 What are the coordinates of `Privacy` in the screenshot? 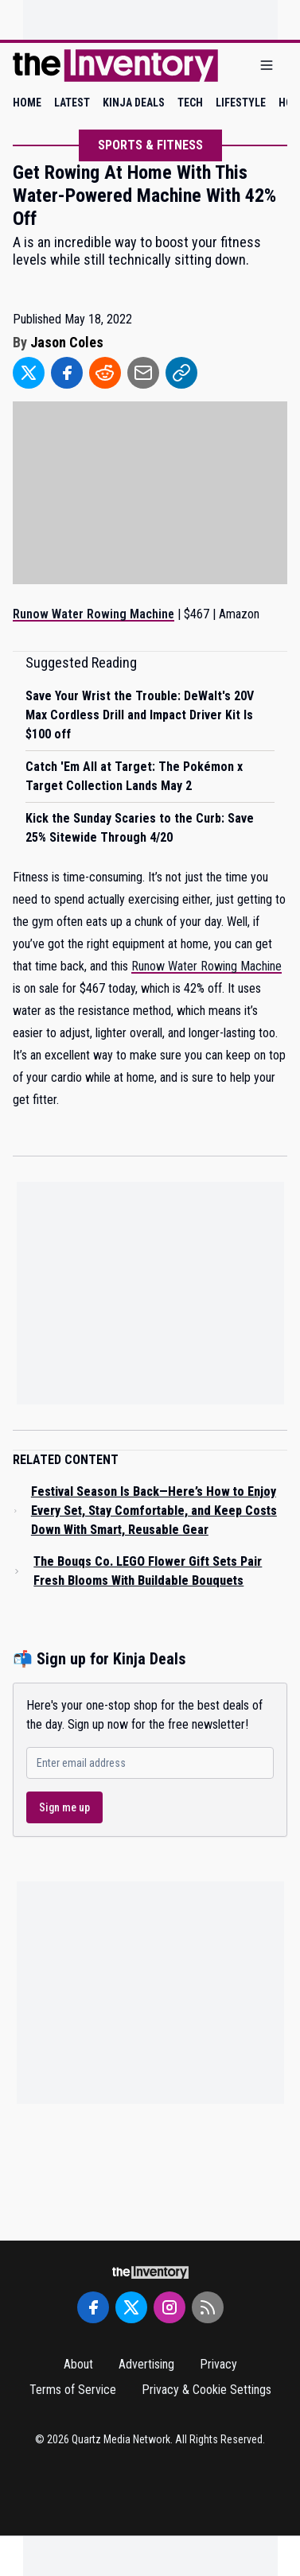 It's located at (218, 2364).